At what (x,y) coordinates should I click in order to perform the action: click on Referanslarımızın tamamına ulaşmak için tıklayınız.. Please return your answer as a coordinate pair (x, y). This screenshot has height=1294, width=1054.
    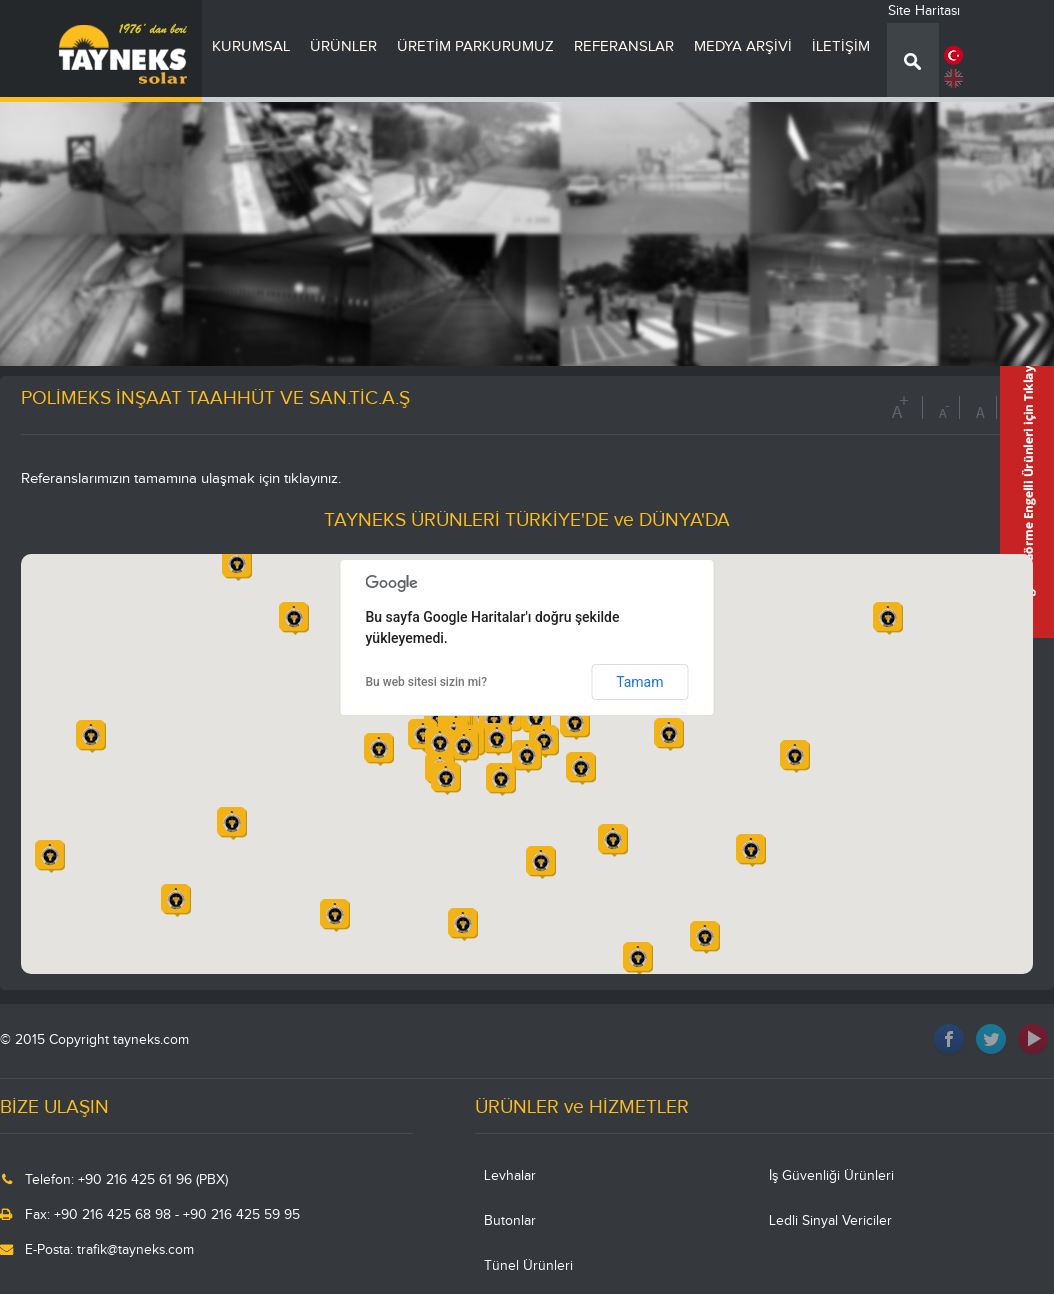
    Looking at the image, I should click on (181, 478).